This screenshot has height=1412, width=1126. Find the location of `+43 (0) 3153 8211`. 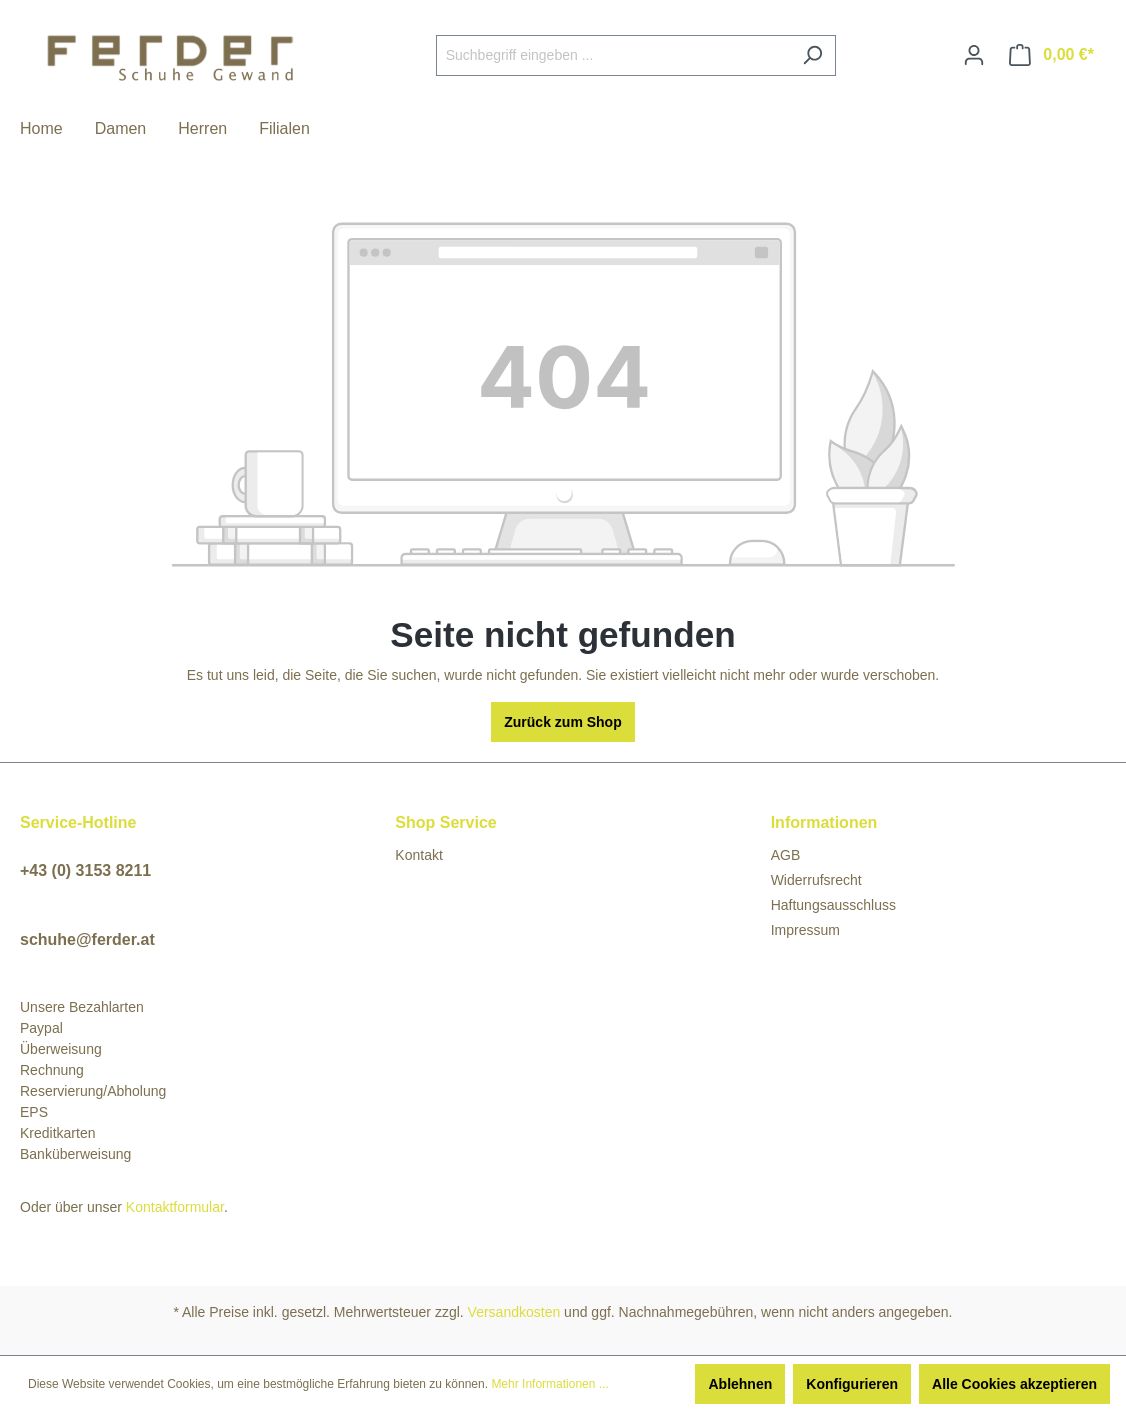

+43 (0) 3153 8211 is located at coordinates (85, 870).